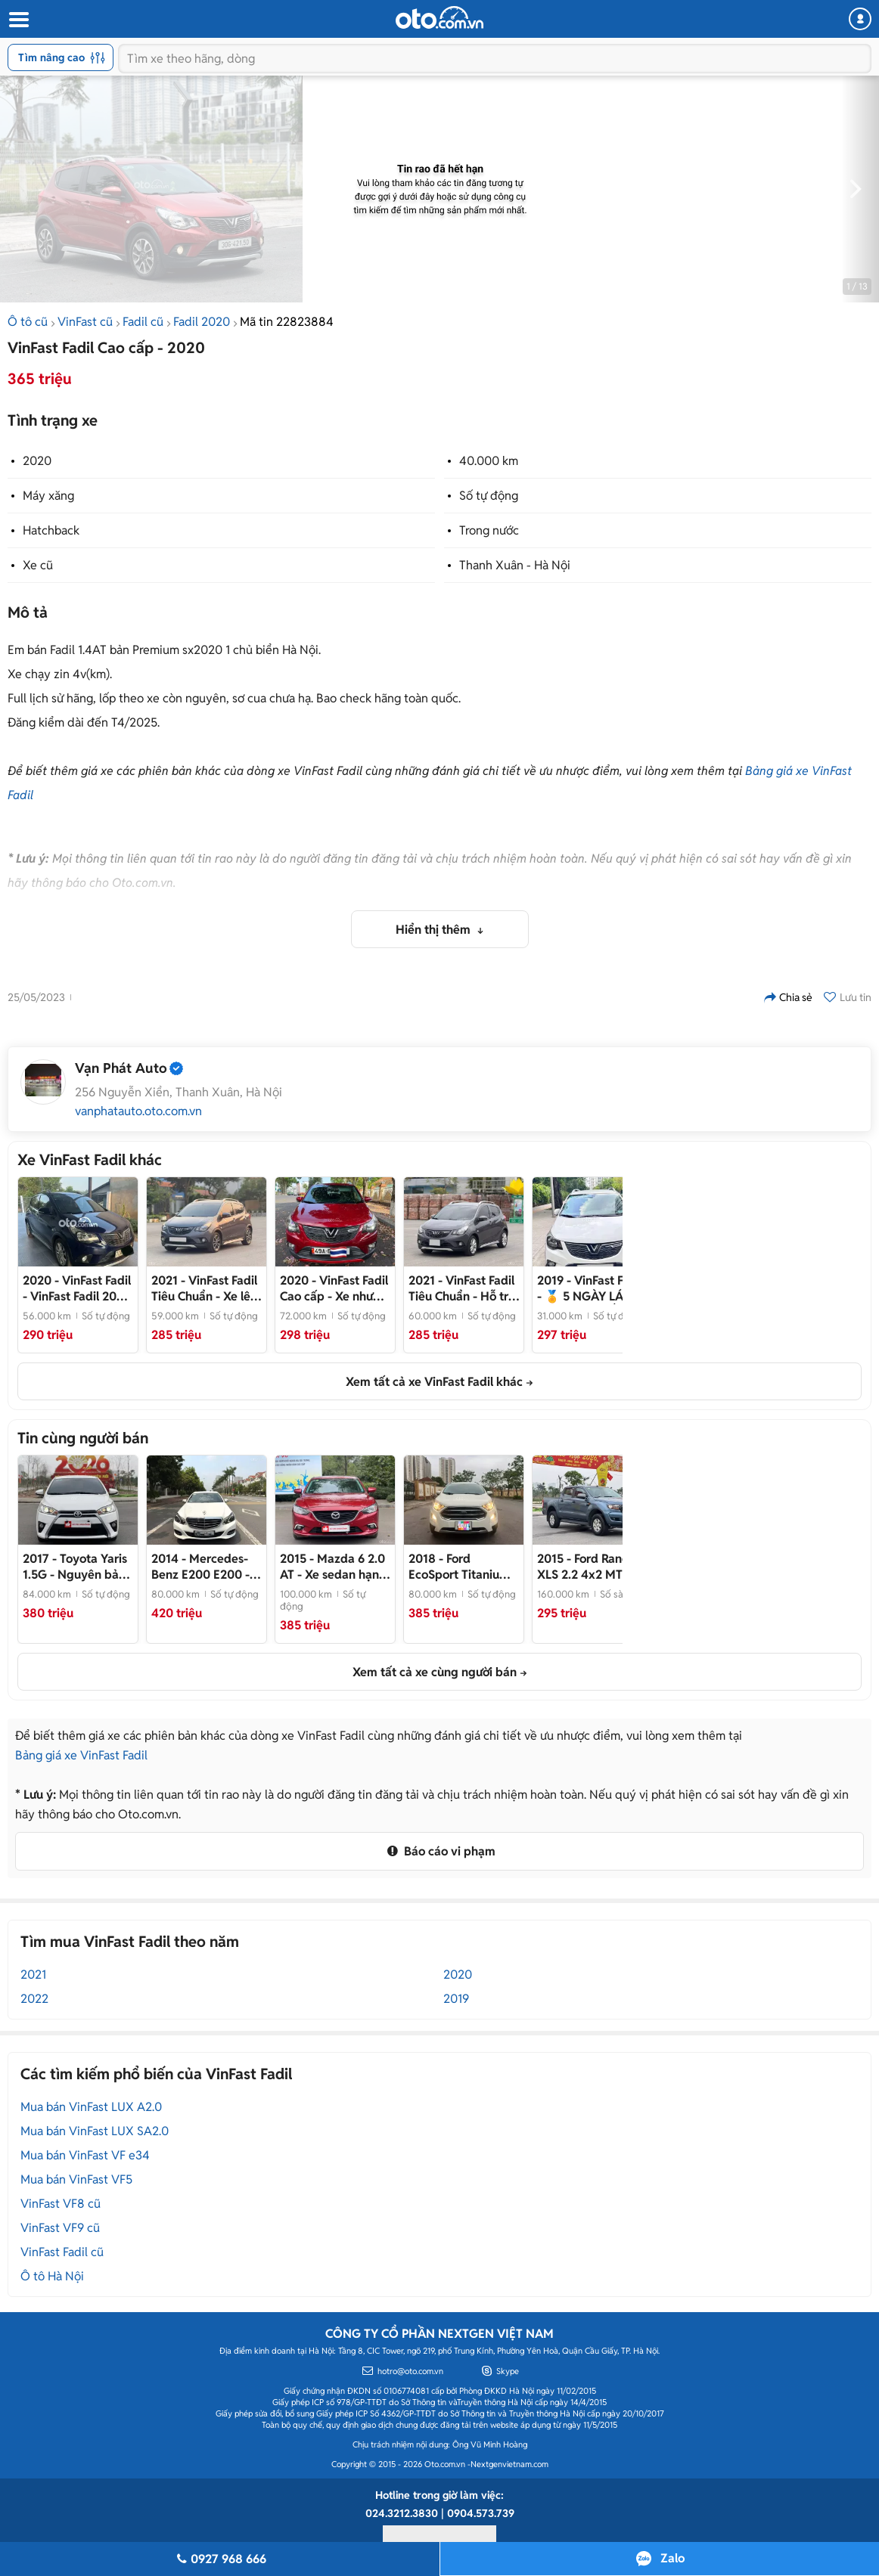 The width and height of the screenshot is (879, 2576). I want to click on Xem tất cả xe cùng người bán, so click(435, 1672).